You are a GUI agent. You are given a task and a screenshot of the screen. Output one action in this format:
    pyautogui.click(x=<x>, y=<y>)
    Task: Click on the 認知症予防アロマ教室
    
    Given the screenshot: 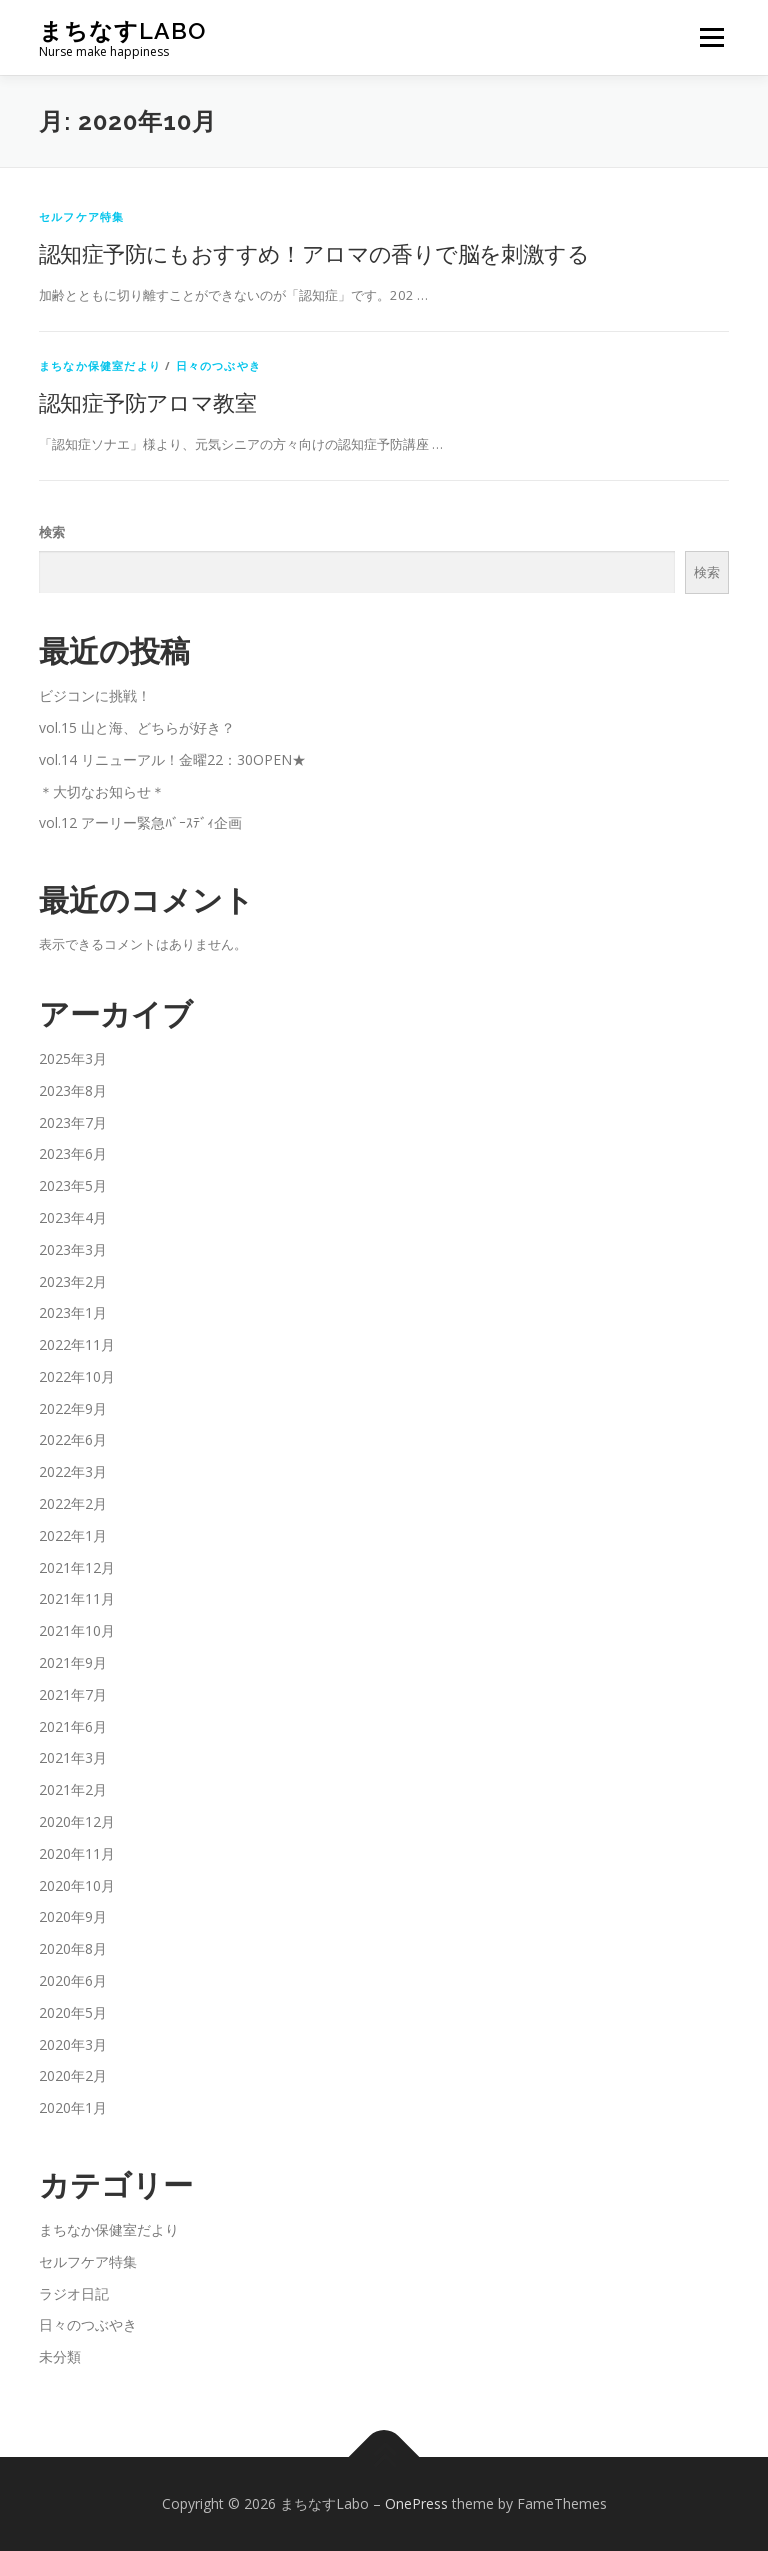 What is the action you would take?
    pyautogui.click(x=147, y=402)
    